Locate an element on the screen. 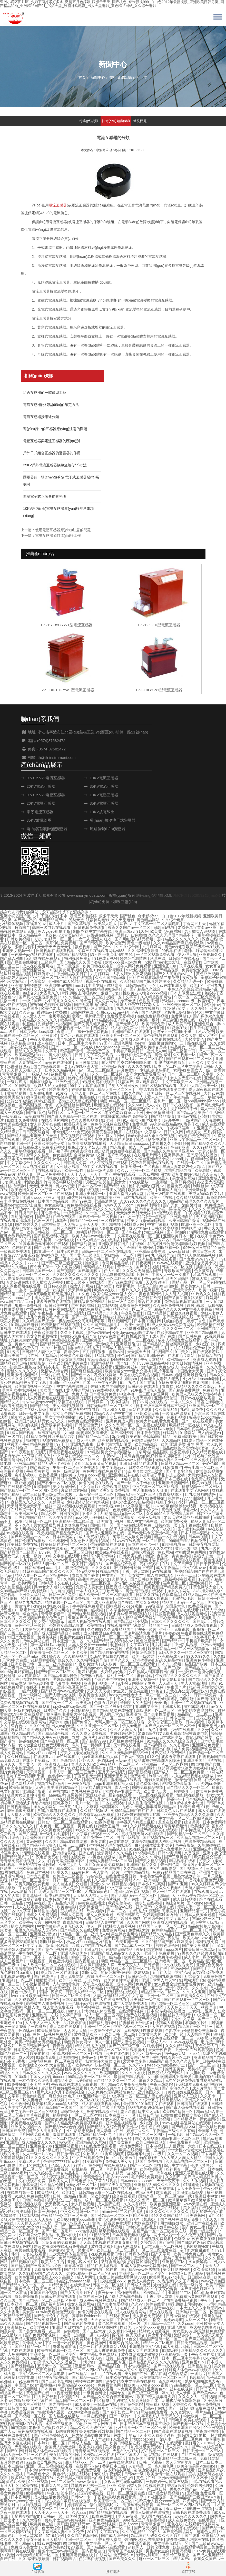 The image size is (226, 2576). 午夜av片 is located at coordinates (8, 1174).